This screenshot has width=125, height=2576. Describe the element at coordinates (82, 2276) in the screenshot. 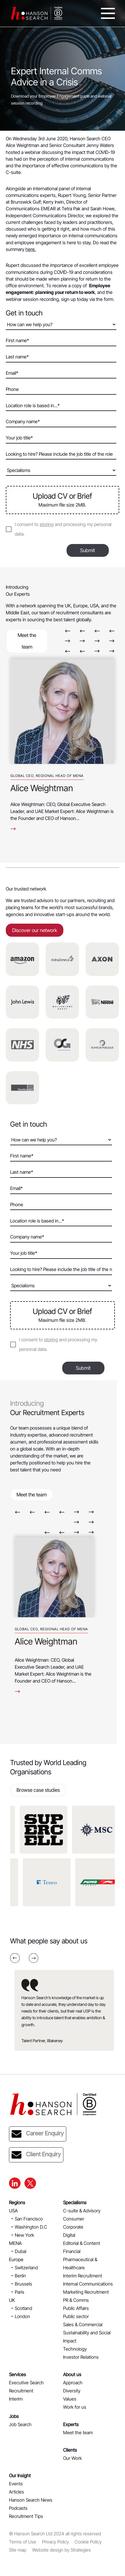

I see `Interim Recruitment` at that location.